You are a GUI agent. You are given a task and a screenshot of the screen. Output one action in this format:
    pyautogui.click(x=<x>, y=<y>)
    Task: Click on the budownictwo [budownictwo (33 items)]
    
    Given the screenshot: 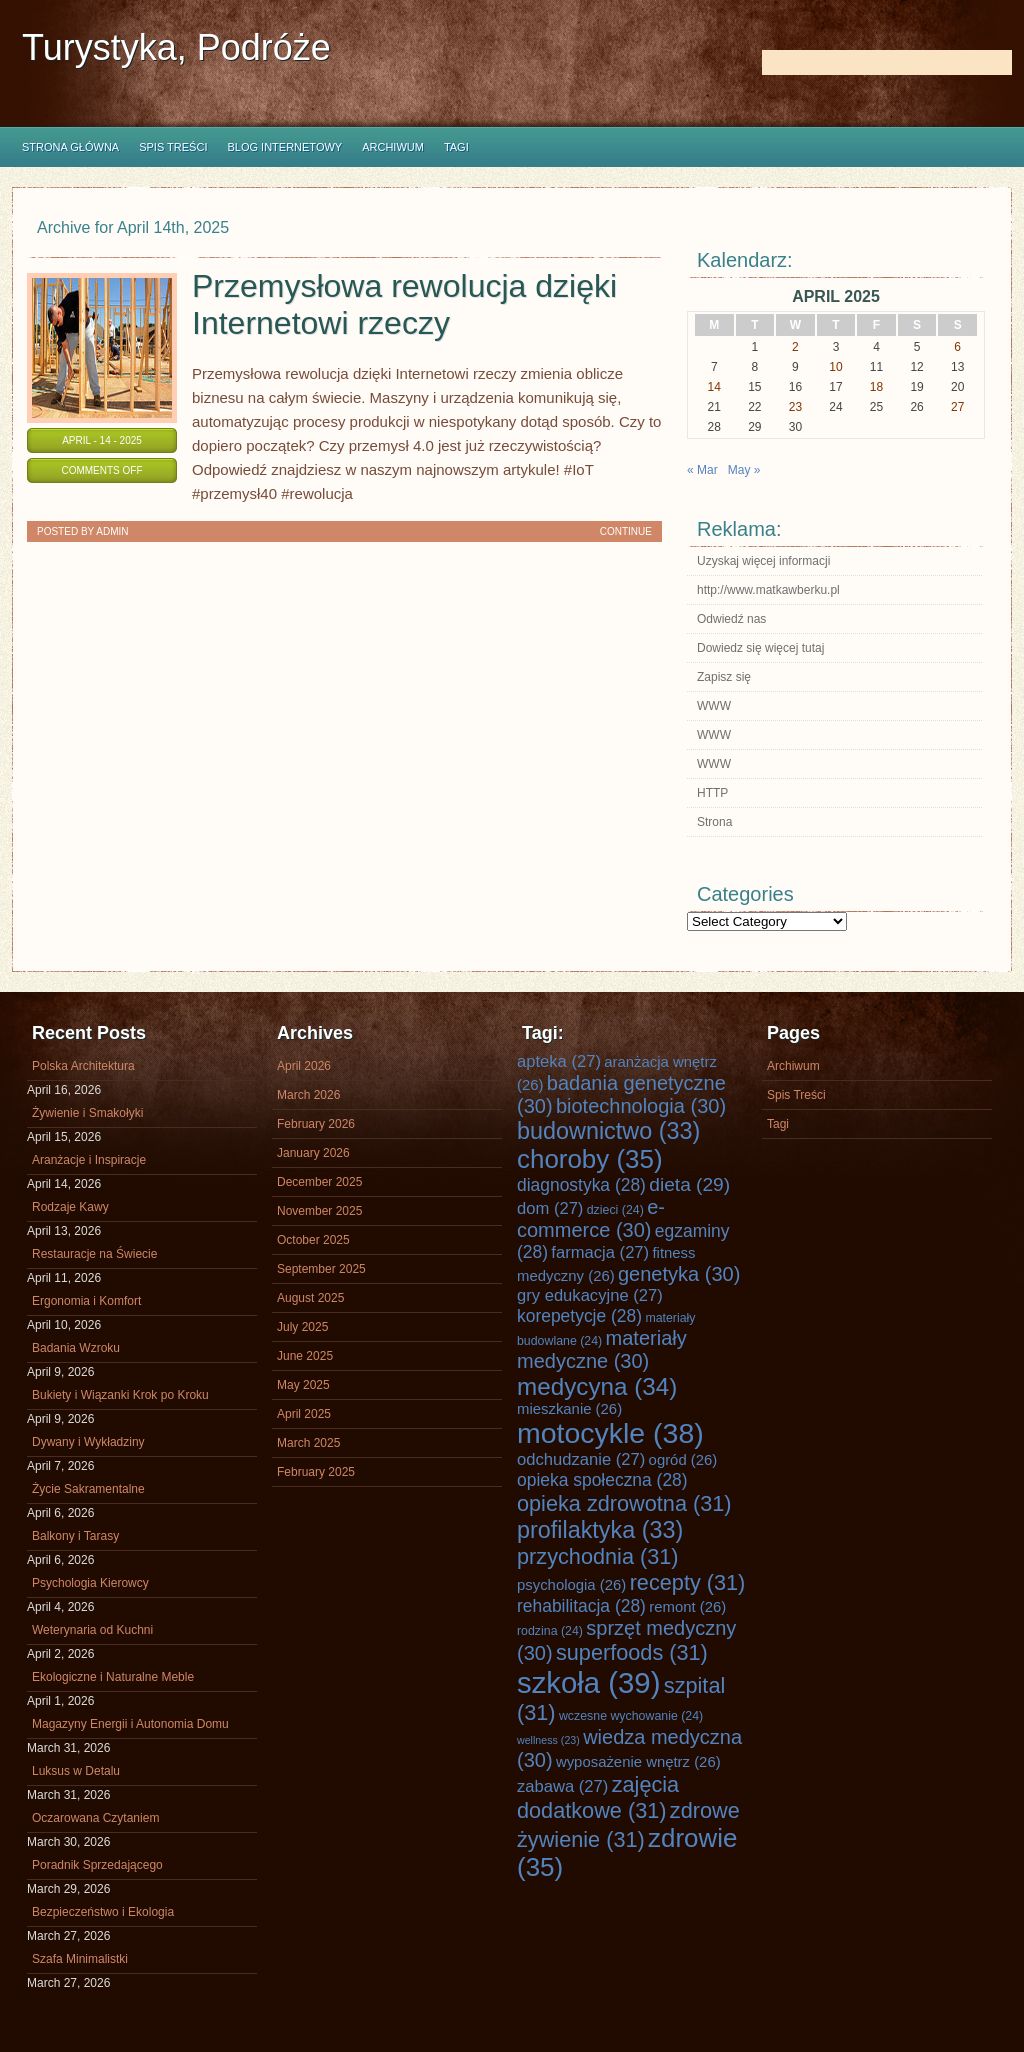 What is the action you would take?
    pyautogui.click(x=608, y=1131)
    